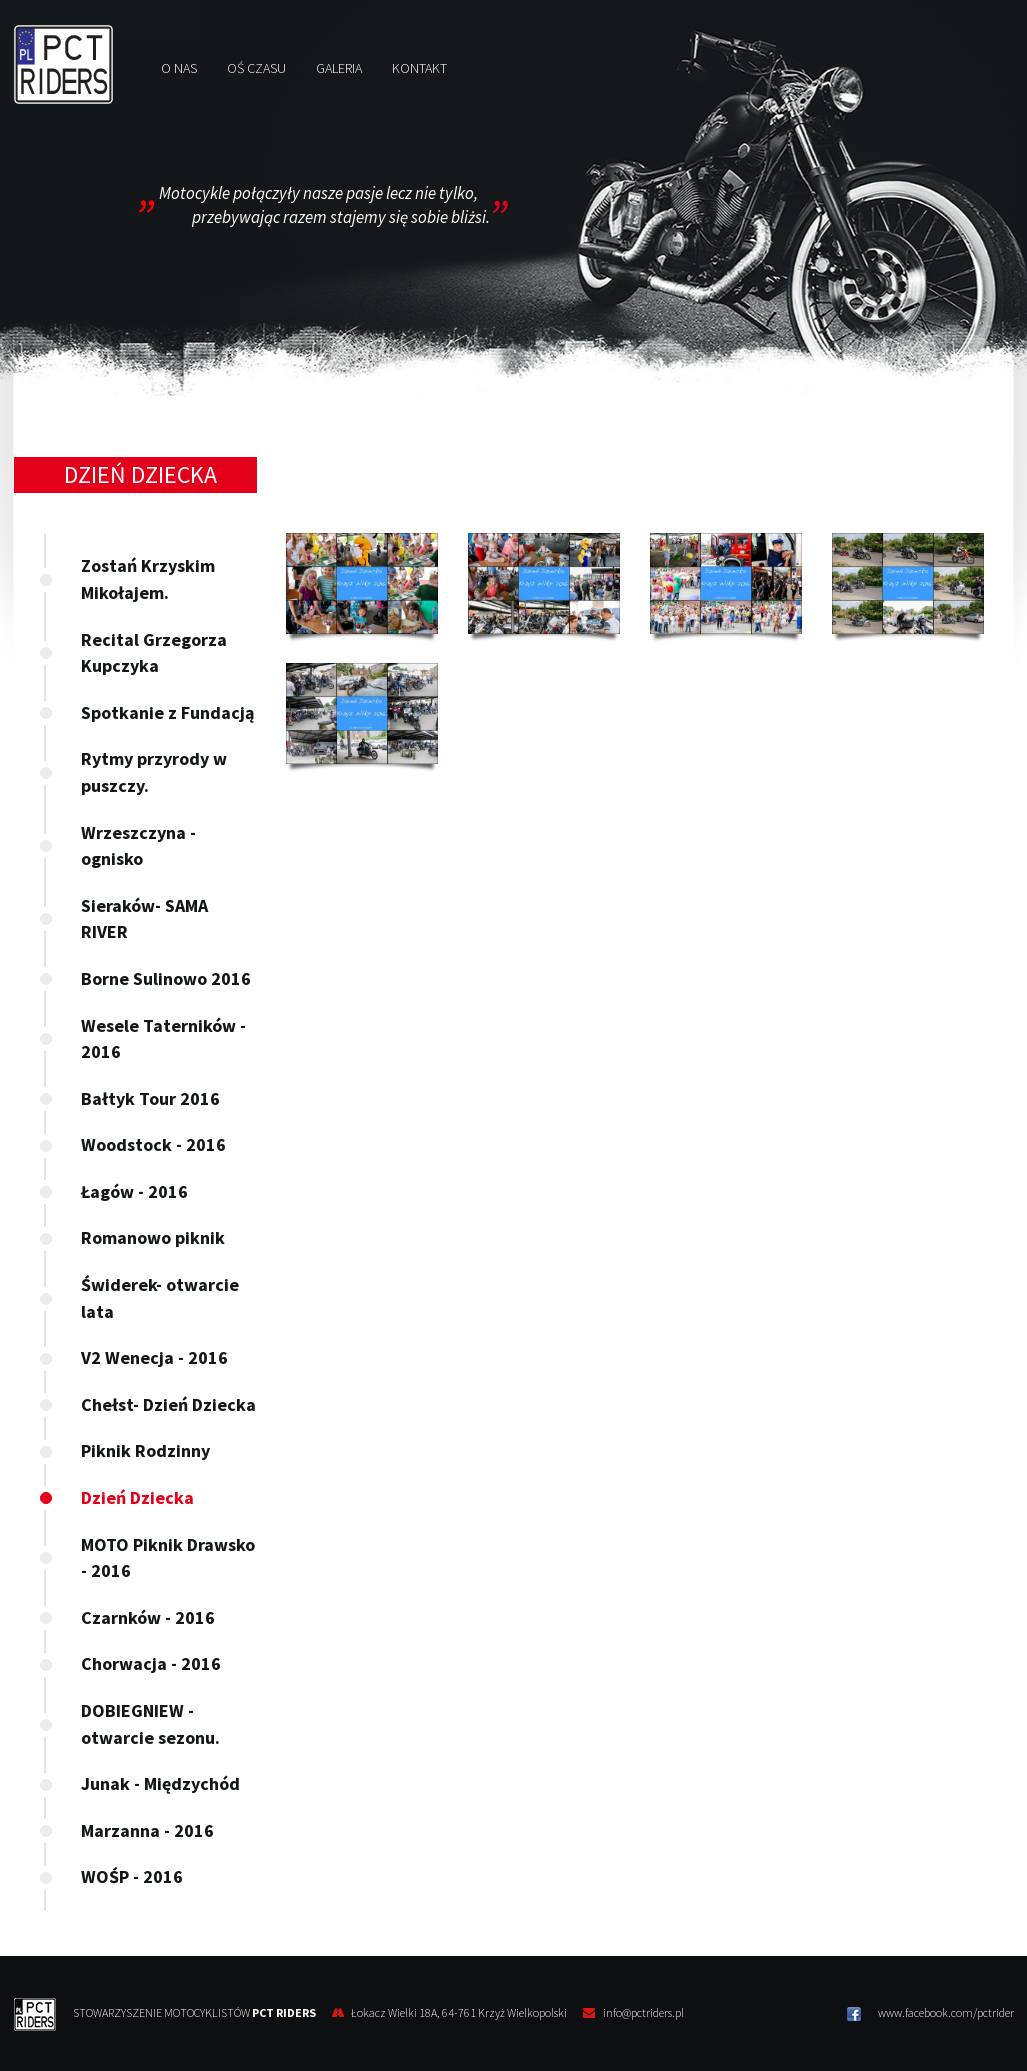 The width and height of the screenshot is (1027, 2071). Describe the element at coordinates (137, 1497) in the screenshot. I see `Dzień Dziecka` at that location.